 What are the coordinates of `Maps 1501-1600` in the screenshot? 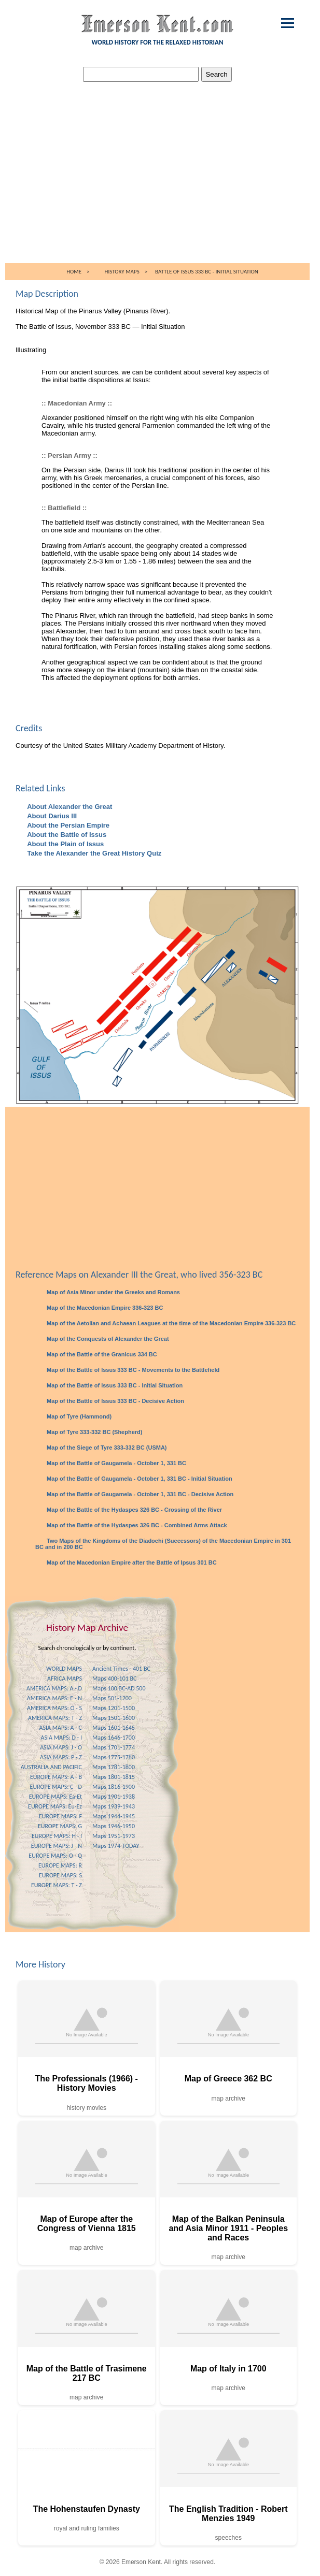 It's located at (113, 1717).